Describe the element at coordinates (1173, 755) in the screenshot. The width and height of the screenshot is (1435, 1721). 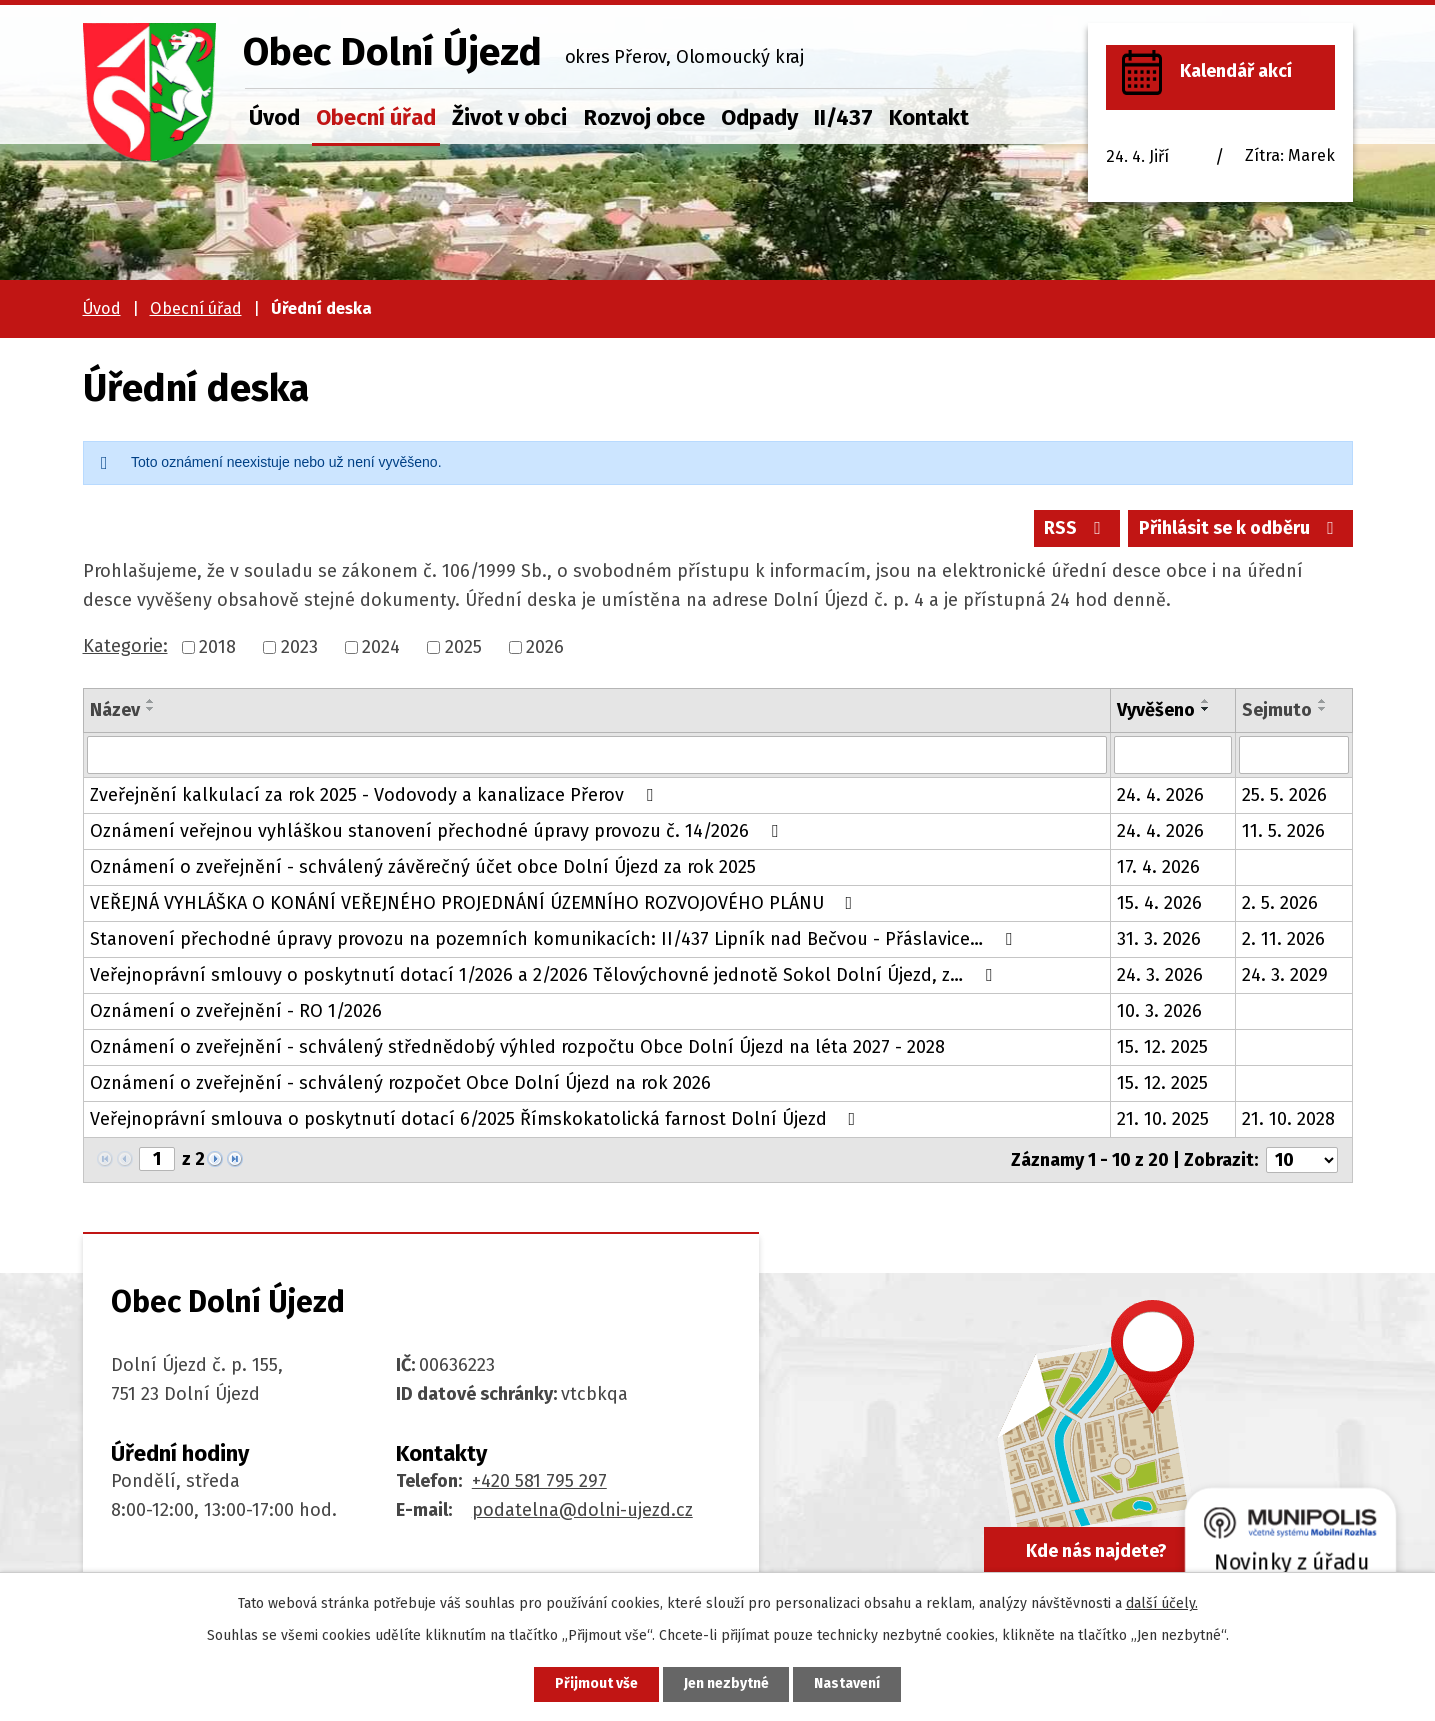
I see `[Vyhledat podle Vyvěšeno]` at that location.